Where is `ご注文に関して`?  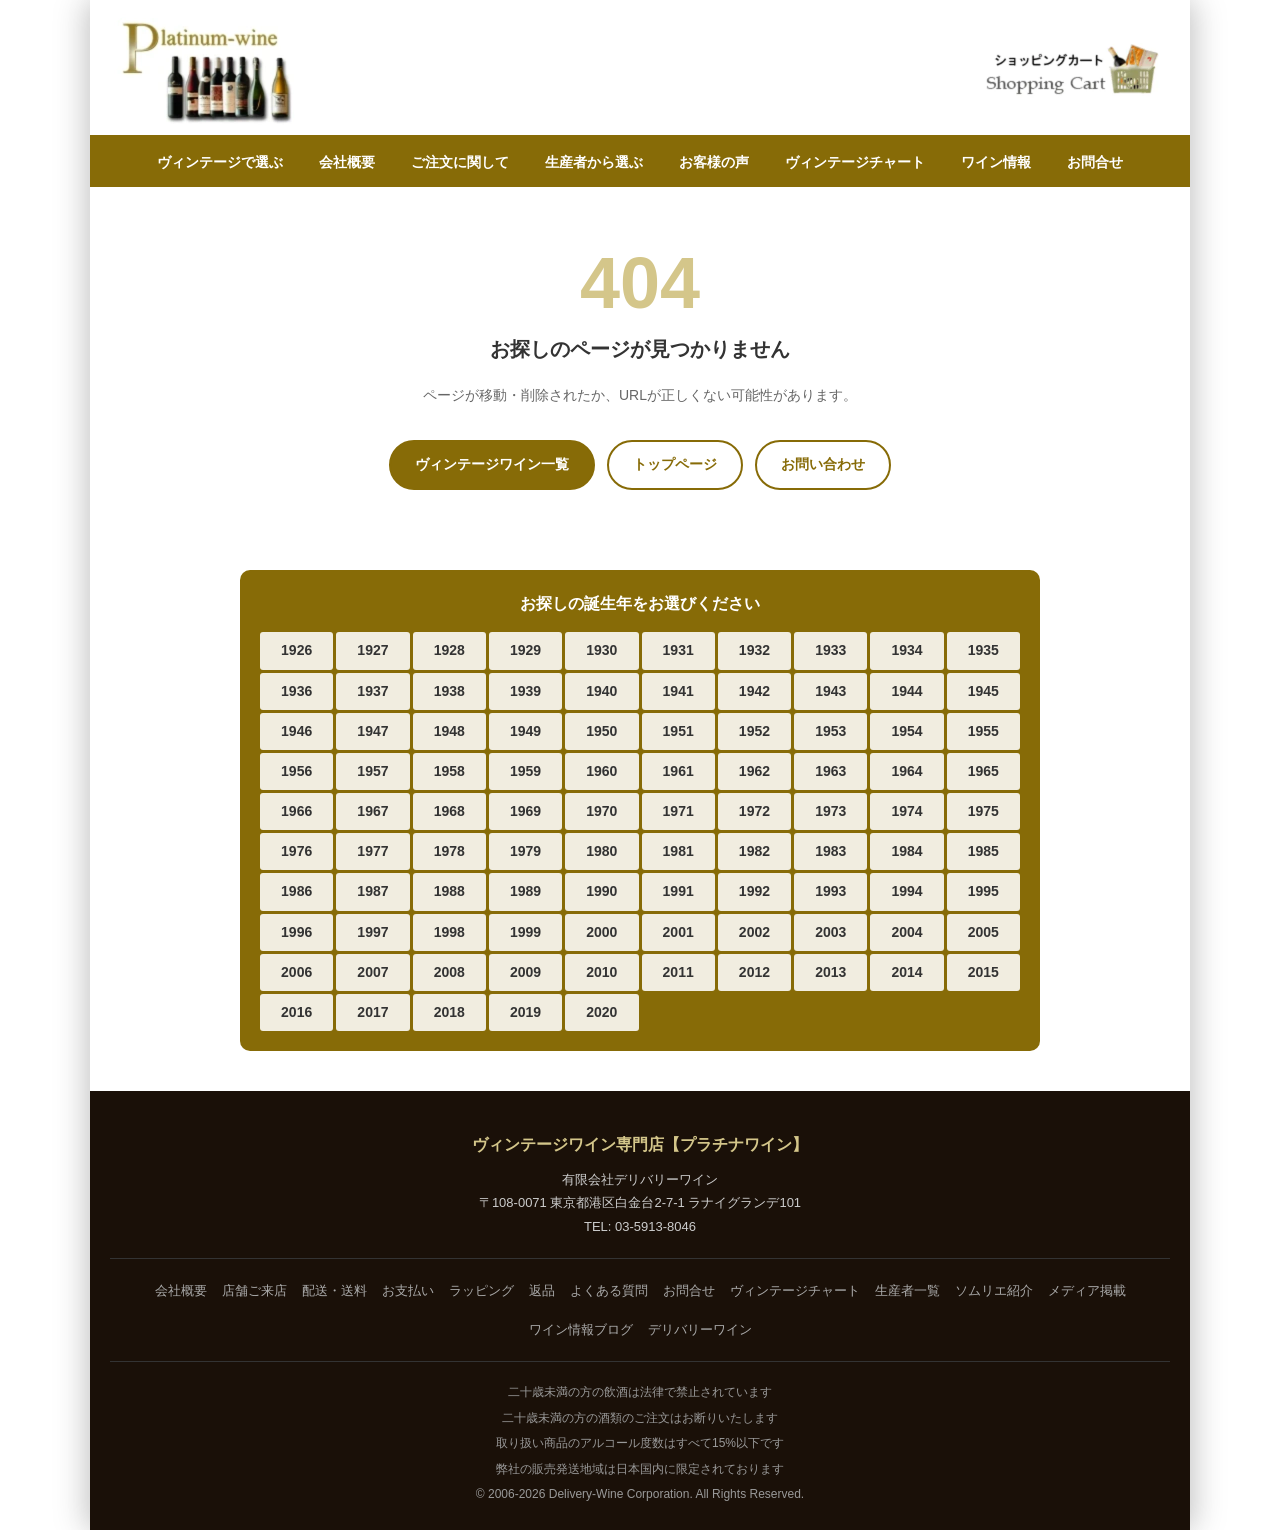 ご注文に関して is located at coordinates (460, 162).